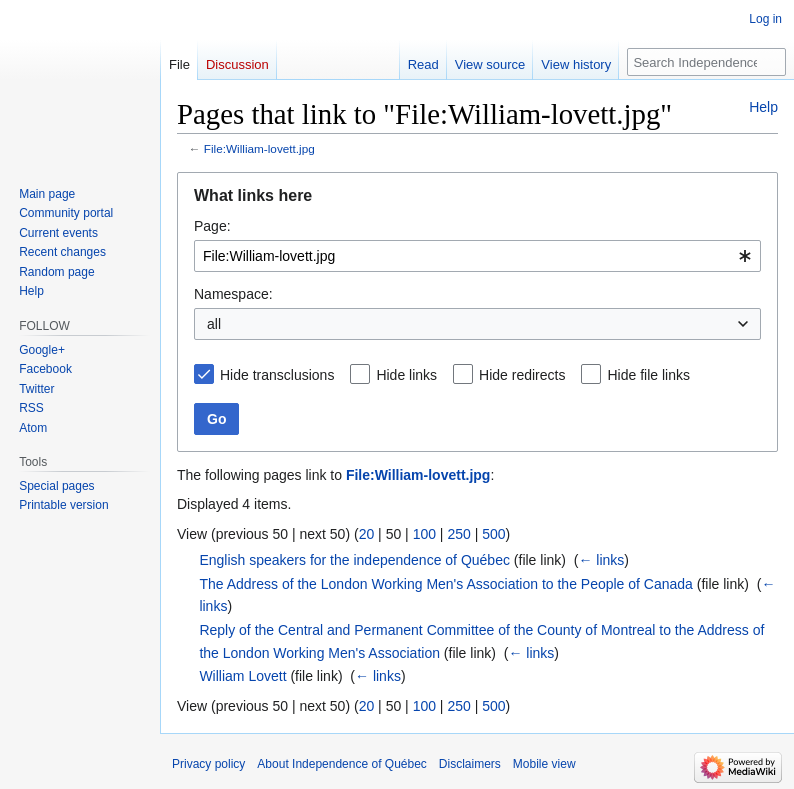  What do you see at coordinates (367, 534) in the screenshot?
I see `20` at bounding box center [367, 534].